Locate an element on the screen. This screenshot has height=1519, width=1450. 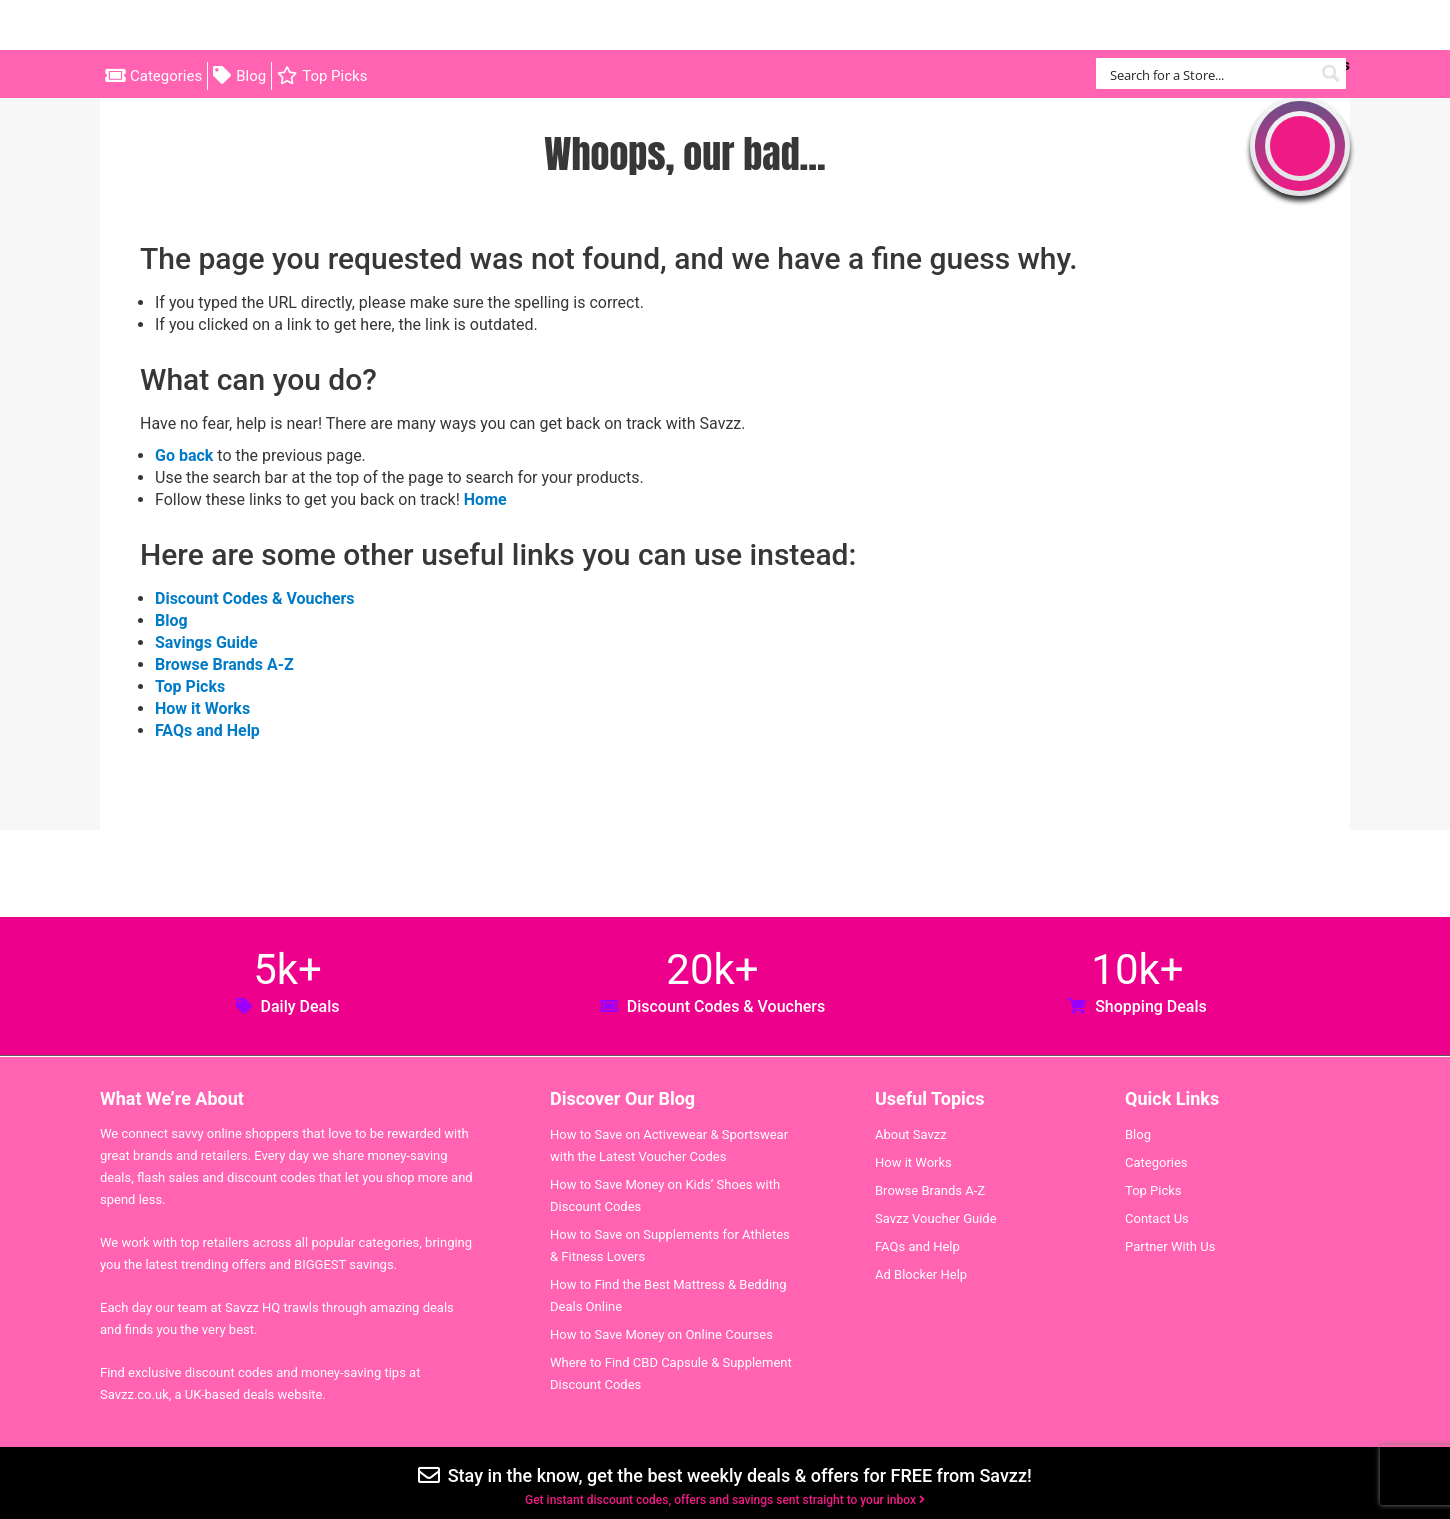
How it Works is located at coordinates (202, 708).